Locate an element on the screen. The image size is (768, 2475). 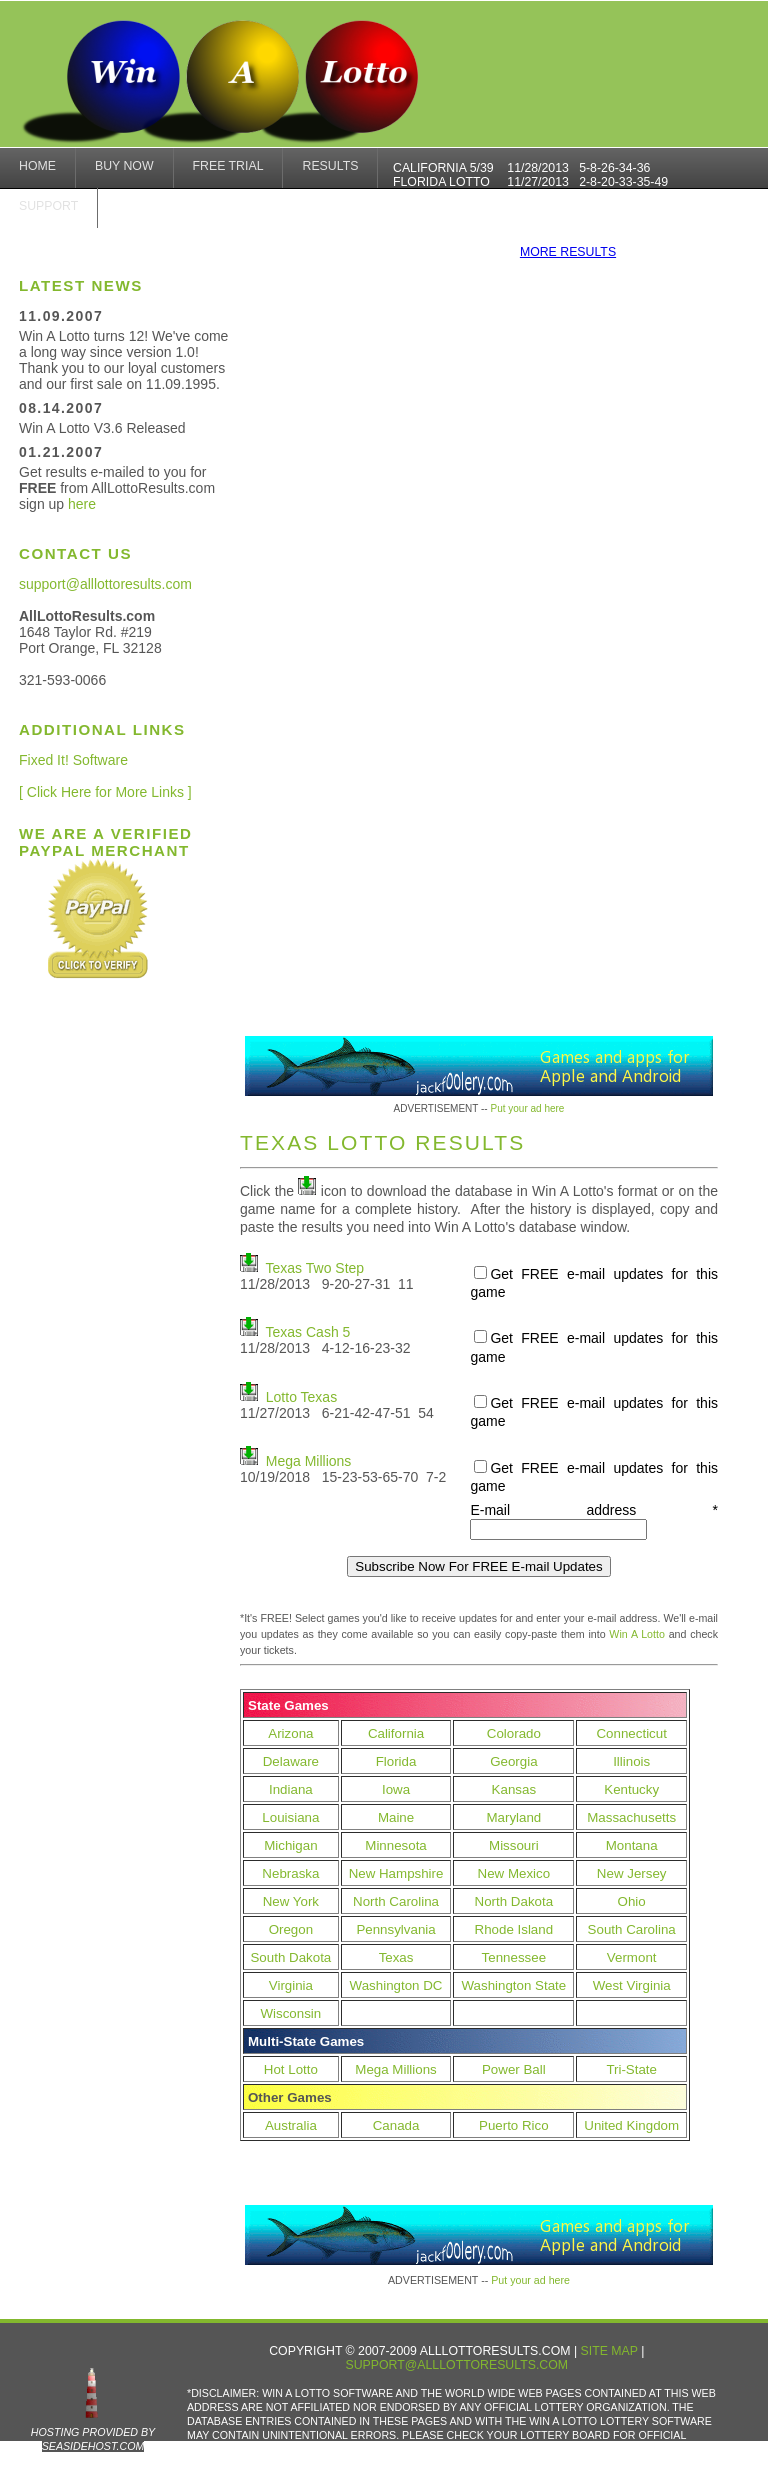
Kentucky is located at coordinates (631, 1789).